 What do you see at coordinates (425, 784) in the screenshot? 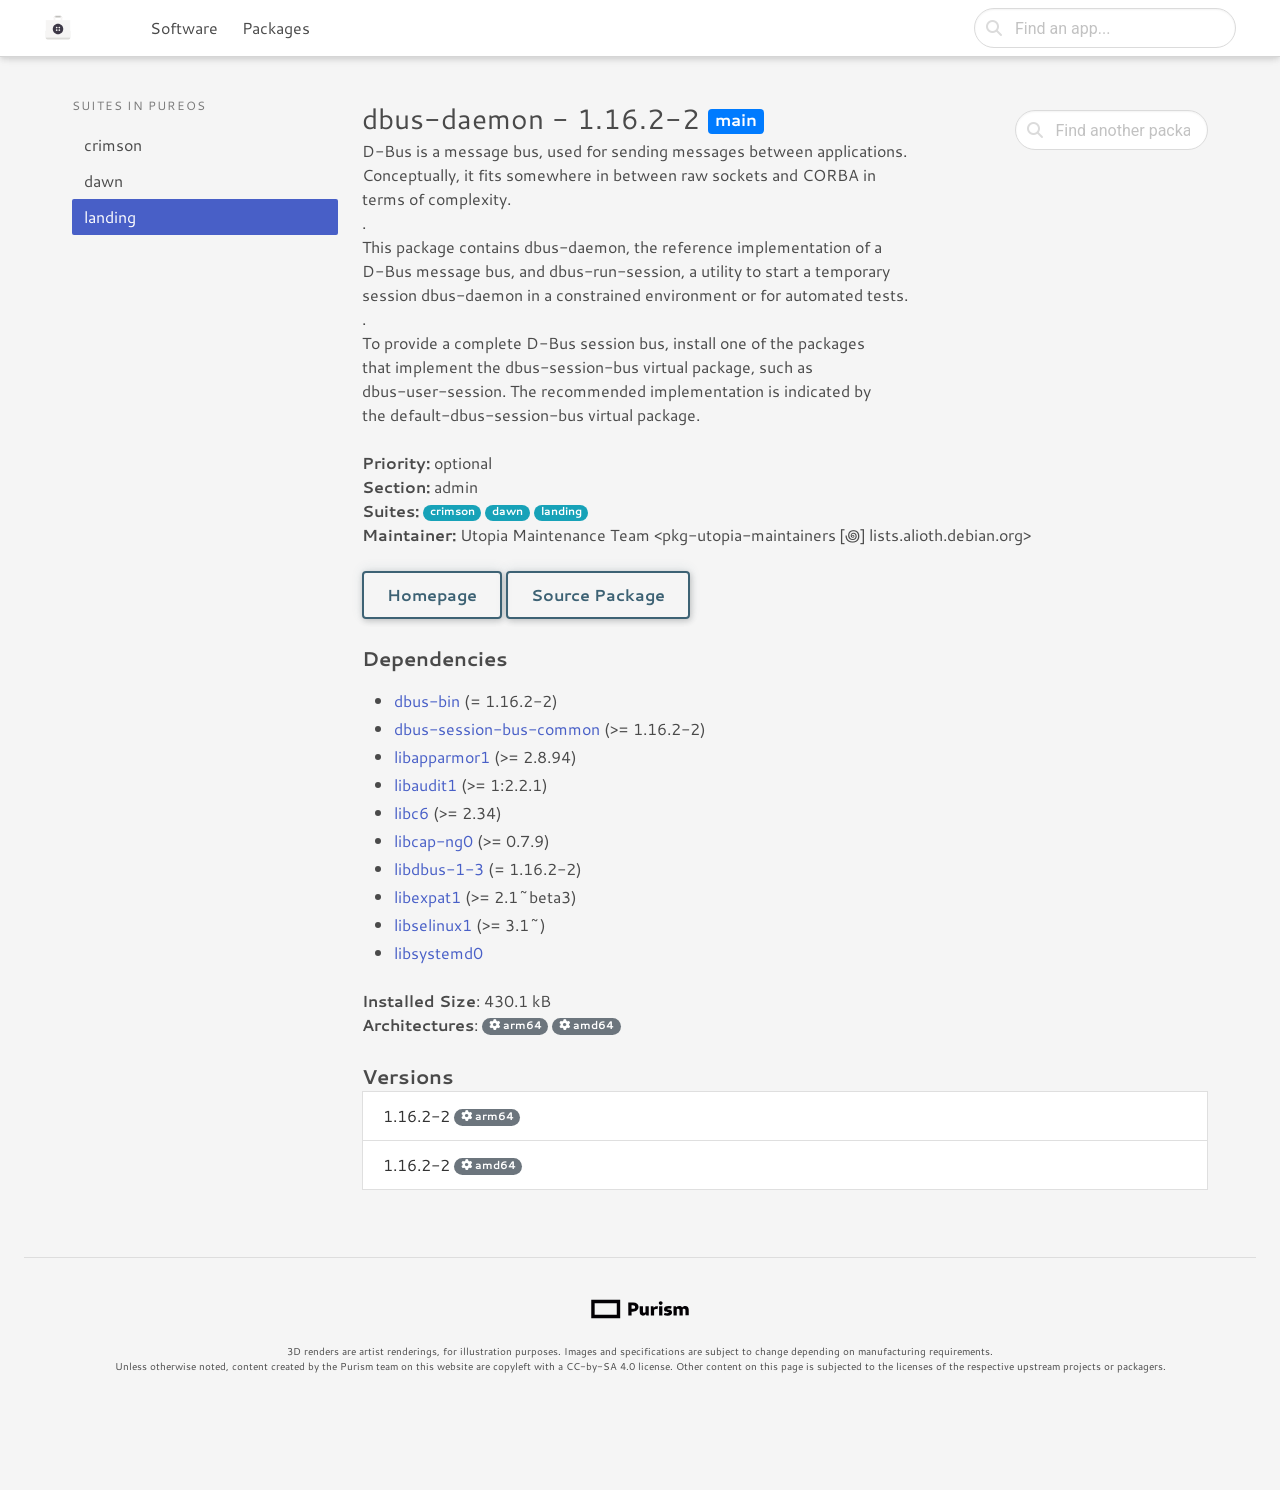
I see `libaudit1` at bounding box center [425, 784].